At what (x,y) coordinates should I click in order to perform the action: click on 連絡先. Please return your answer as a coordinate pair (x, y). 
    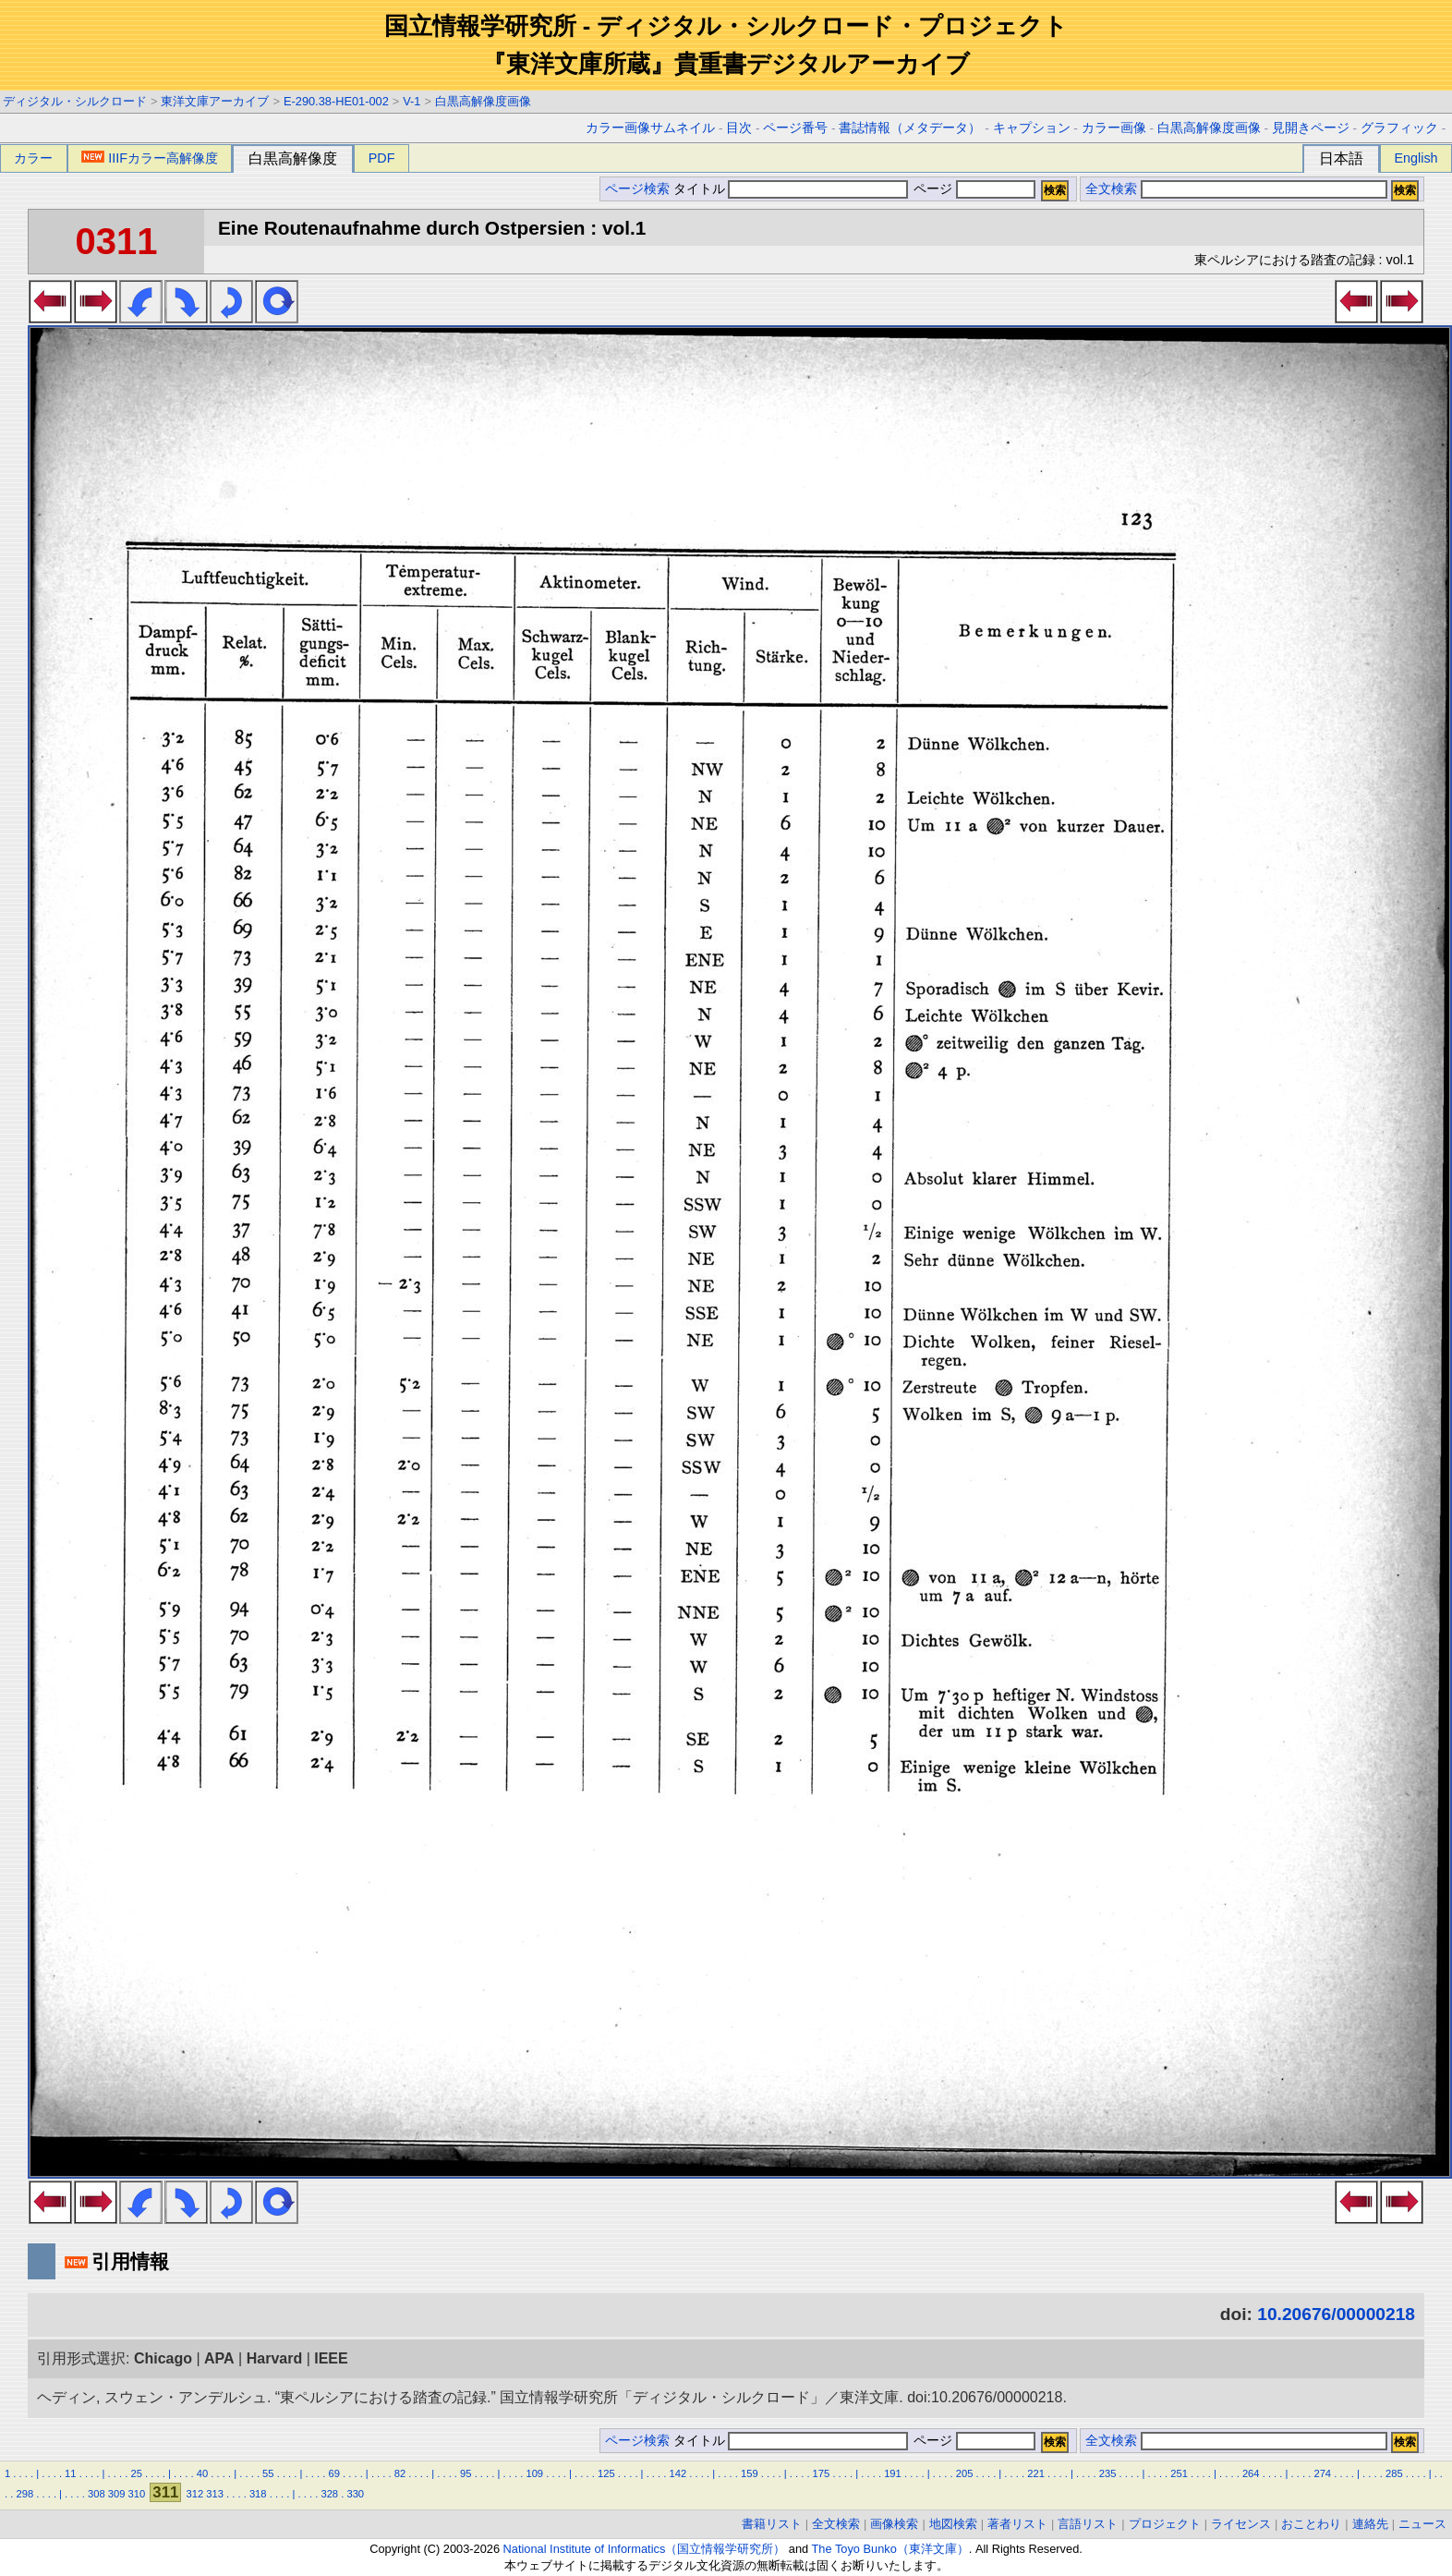
    Looking at the image, I should click on (1370, 2524).